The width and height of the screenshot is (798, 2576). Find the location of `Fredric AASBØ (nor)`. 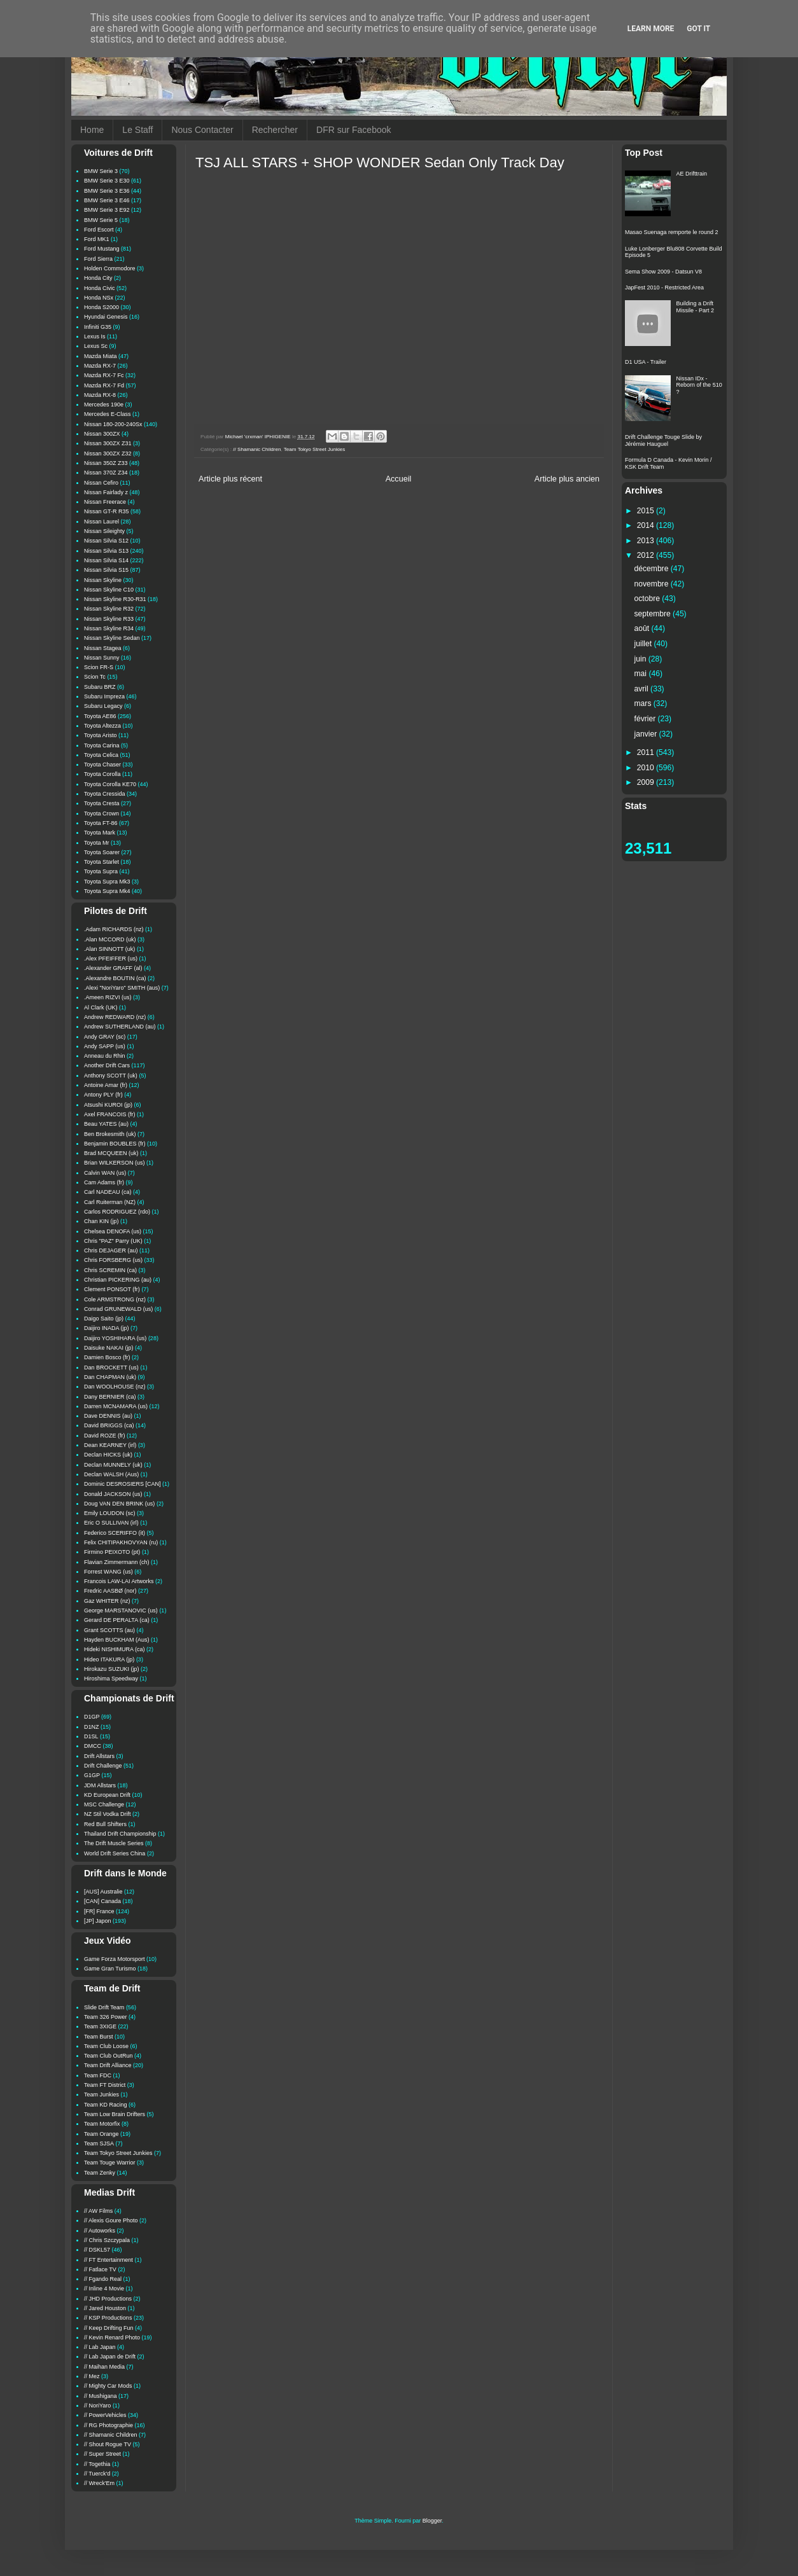

Fredric AASBØ (nor) is located at coordinates (110, 1591).